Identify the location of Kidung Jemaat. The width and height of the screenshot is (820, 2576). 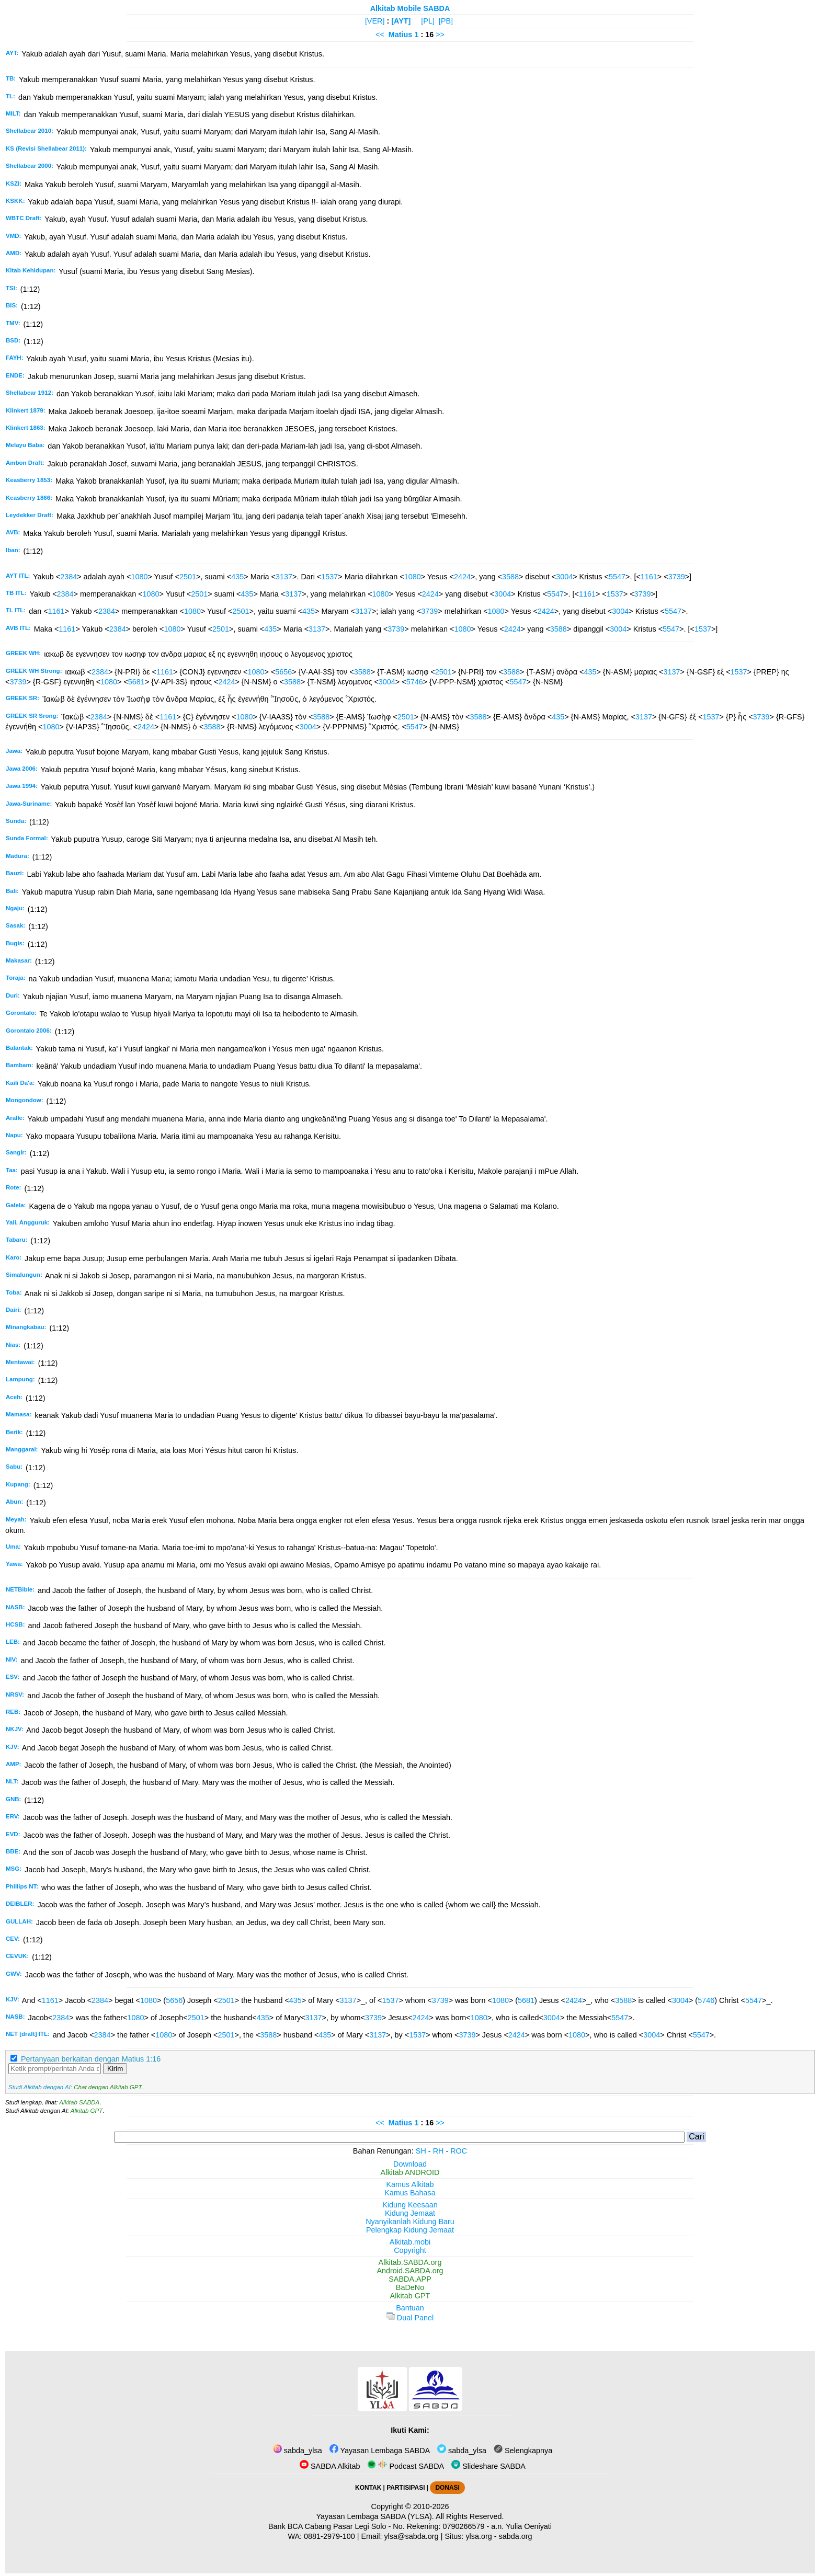
(410, 2213).